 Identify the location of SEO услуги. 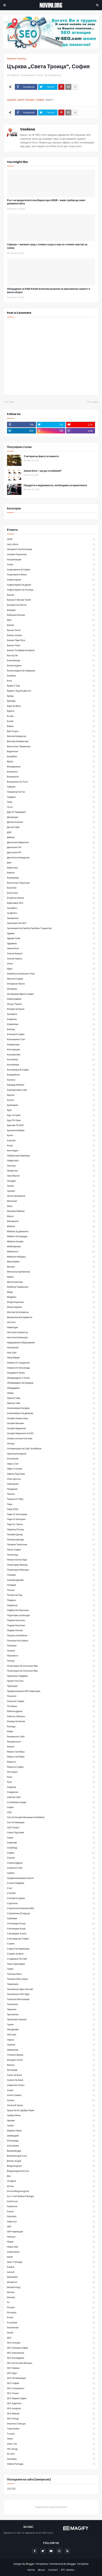
(51, 2393).